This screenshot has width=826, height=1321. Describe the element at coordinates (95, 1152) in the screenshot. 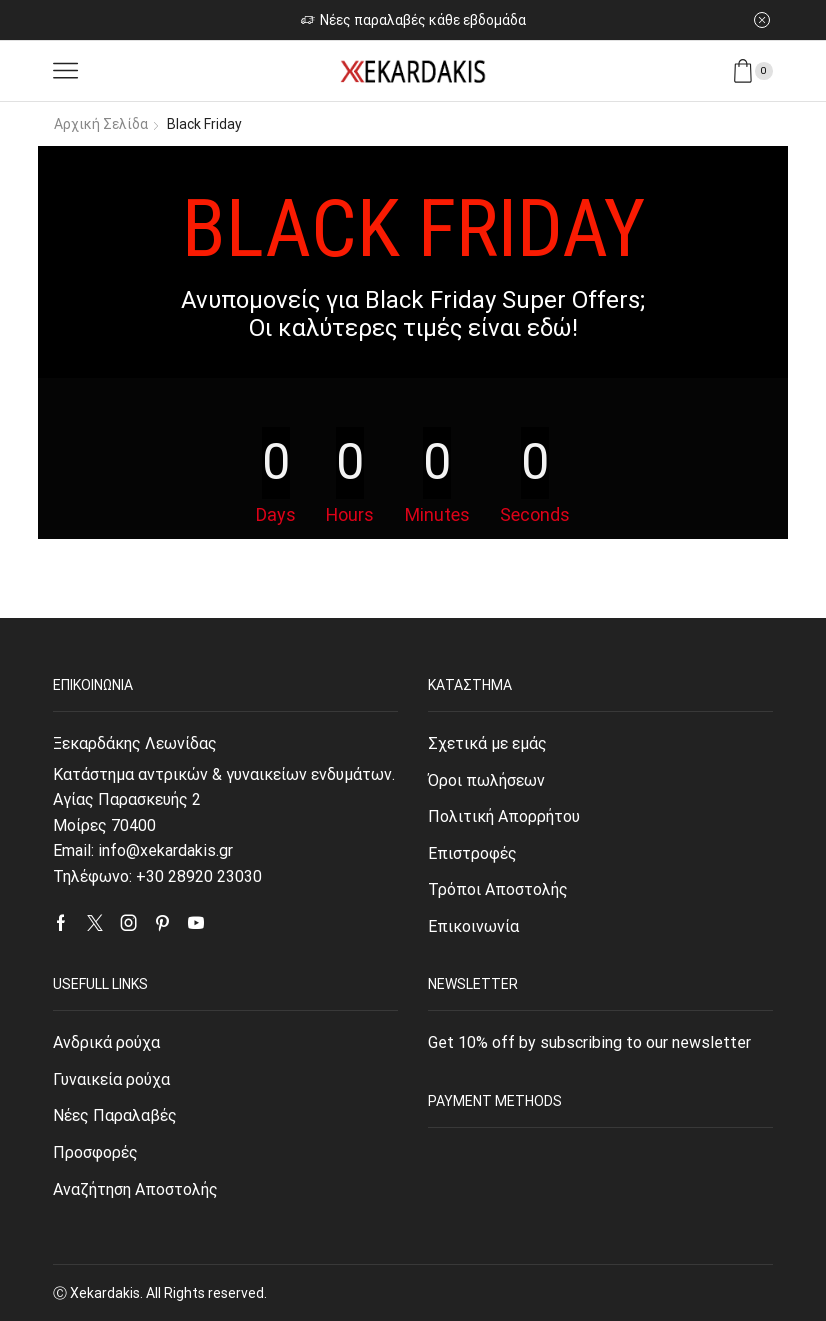

I see `Προσφορές` at that location.